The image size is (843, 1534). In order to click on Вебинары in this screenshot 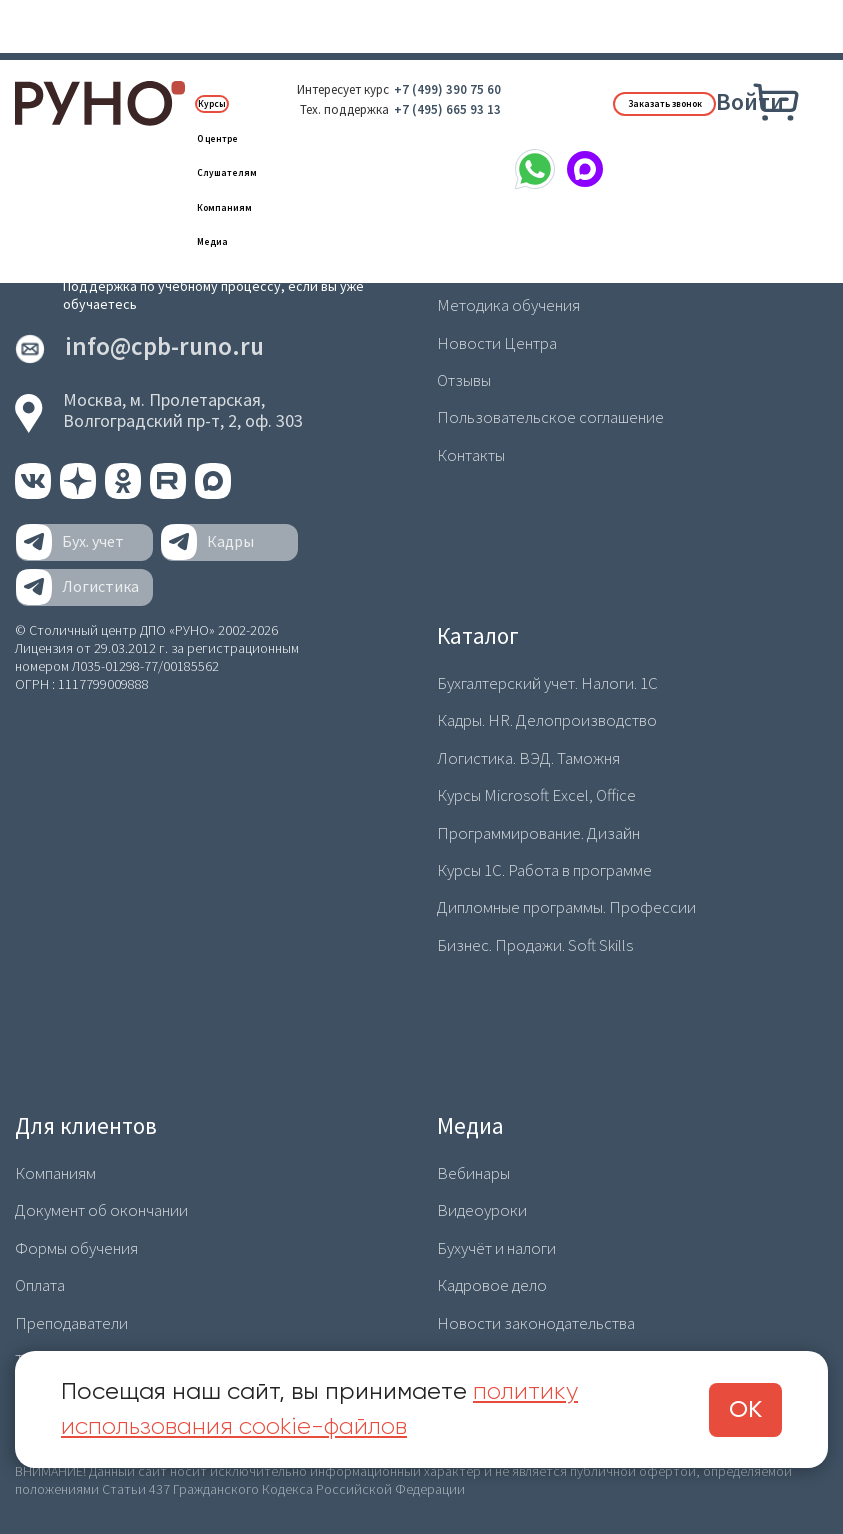, I will do `click(473, 1173)`.